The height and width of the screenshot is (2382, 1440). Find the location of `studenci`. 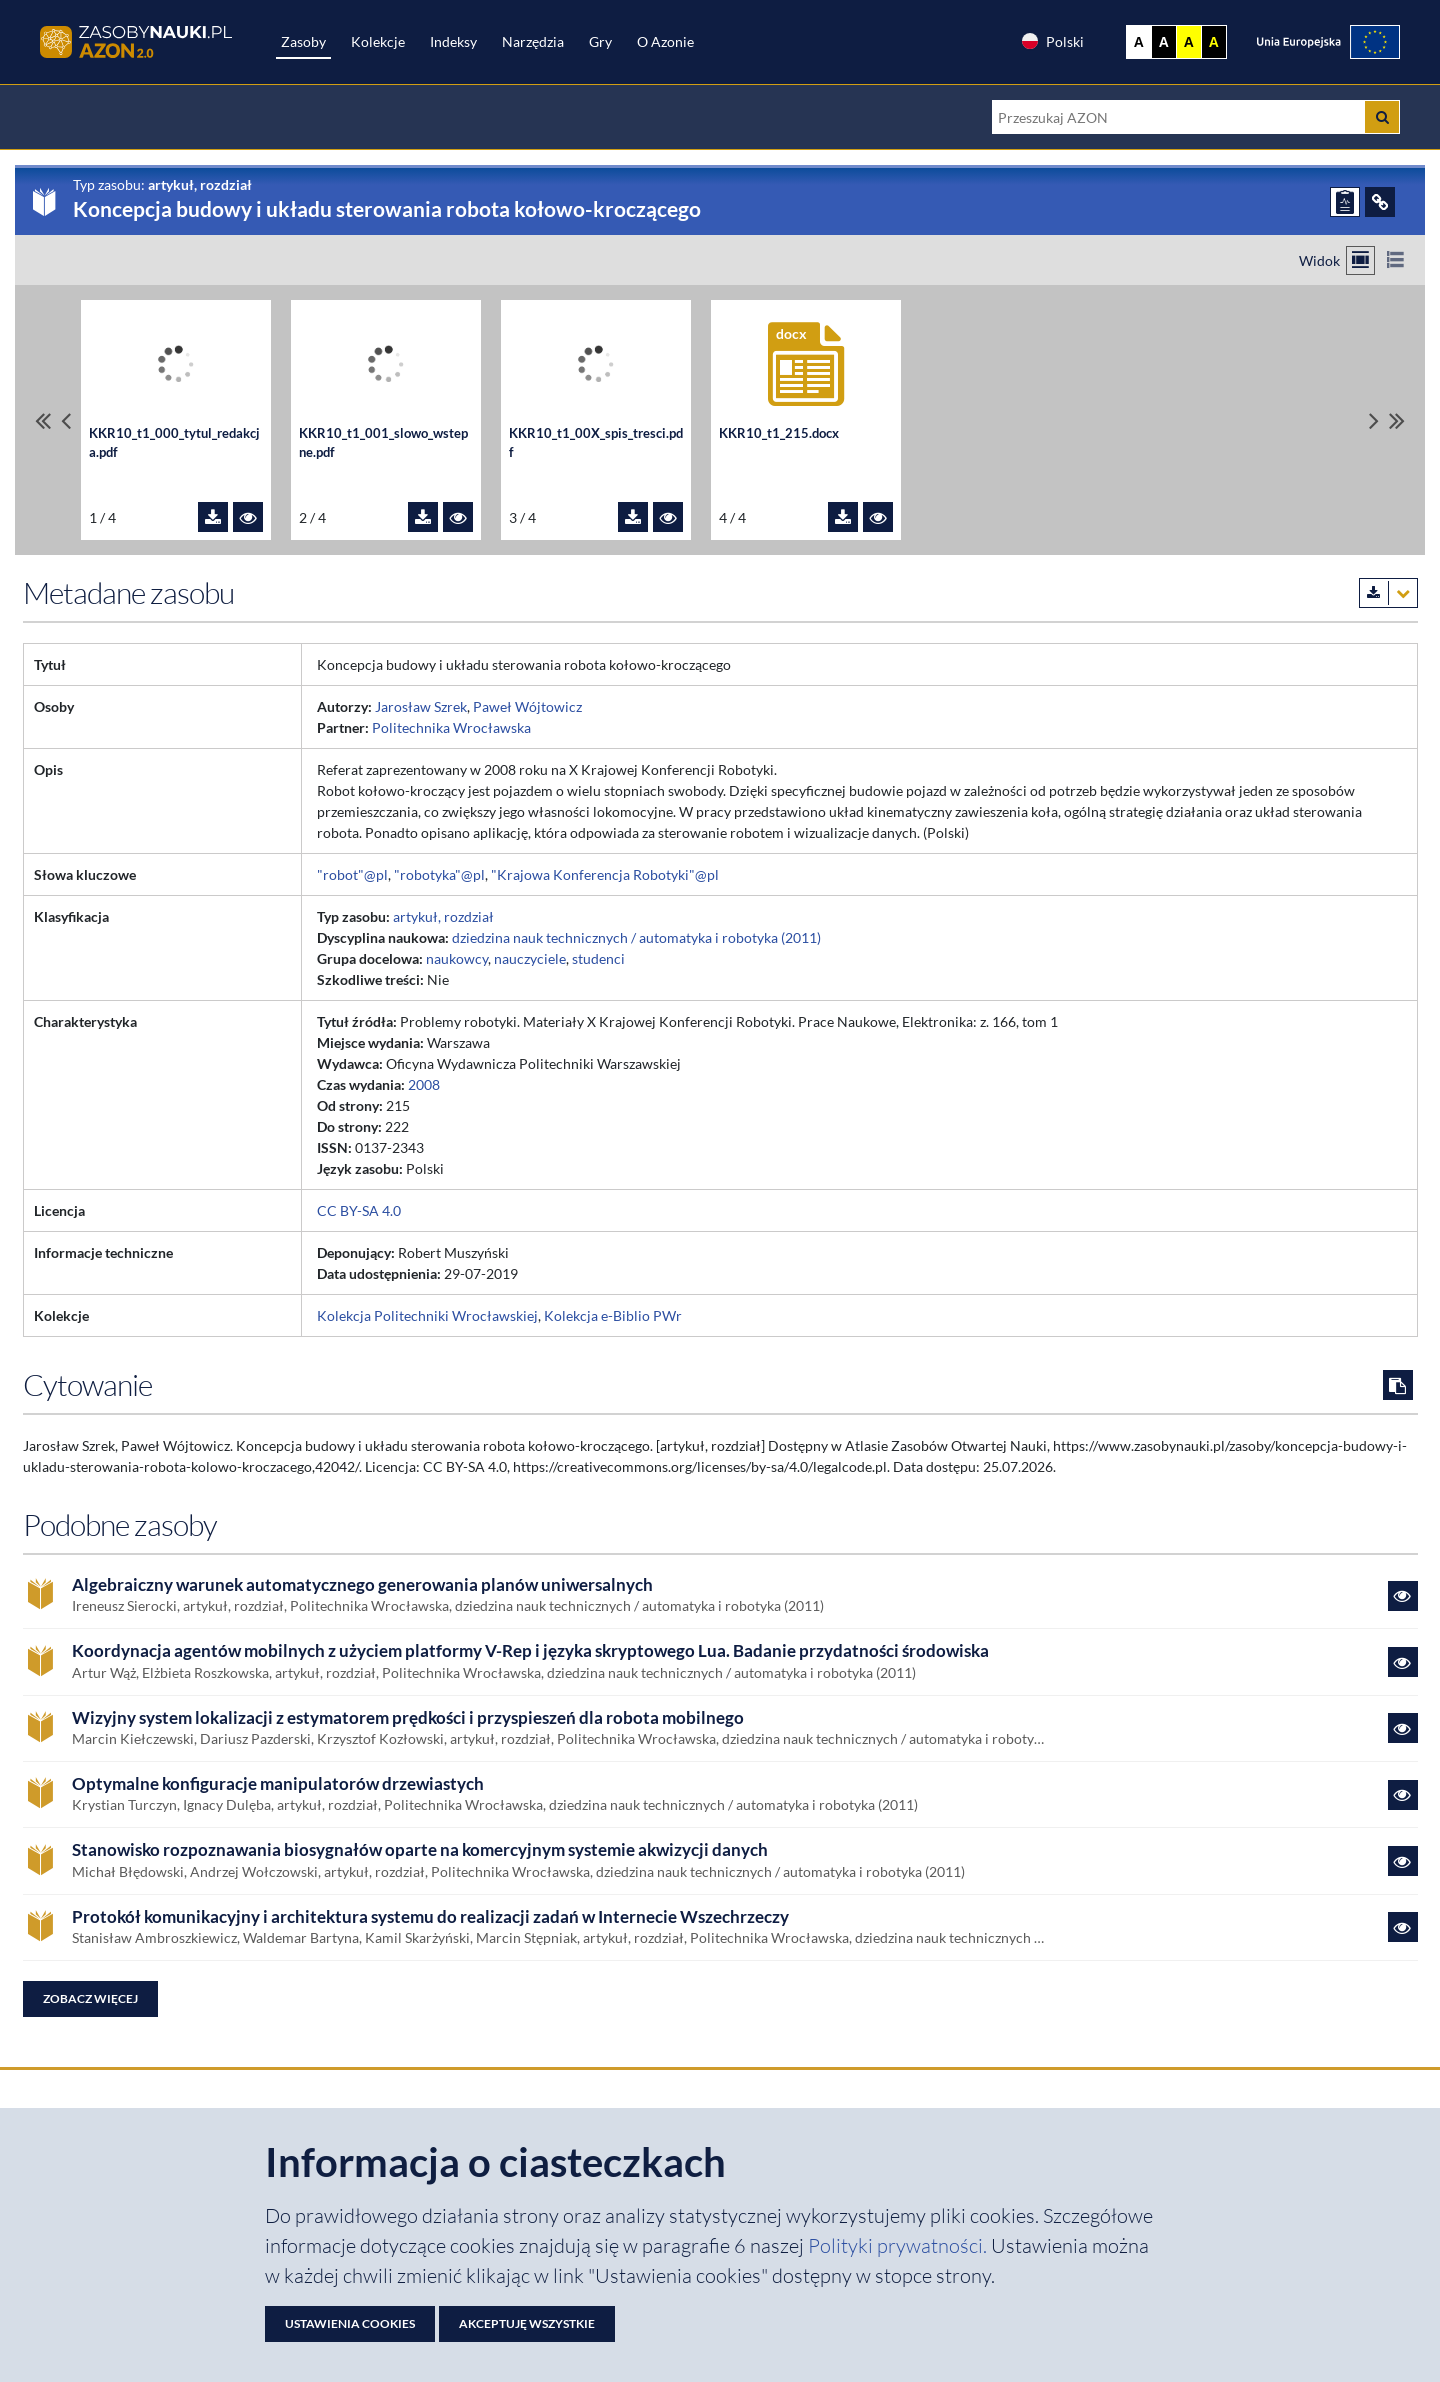

studenci is located at coordinates (598, 958).